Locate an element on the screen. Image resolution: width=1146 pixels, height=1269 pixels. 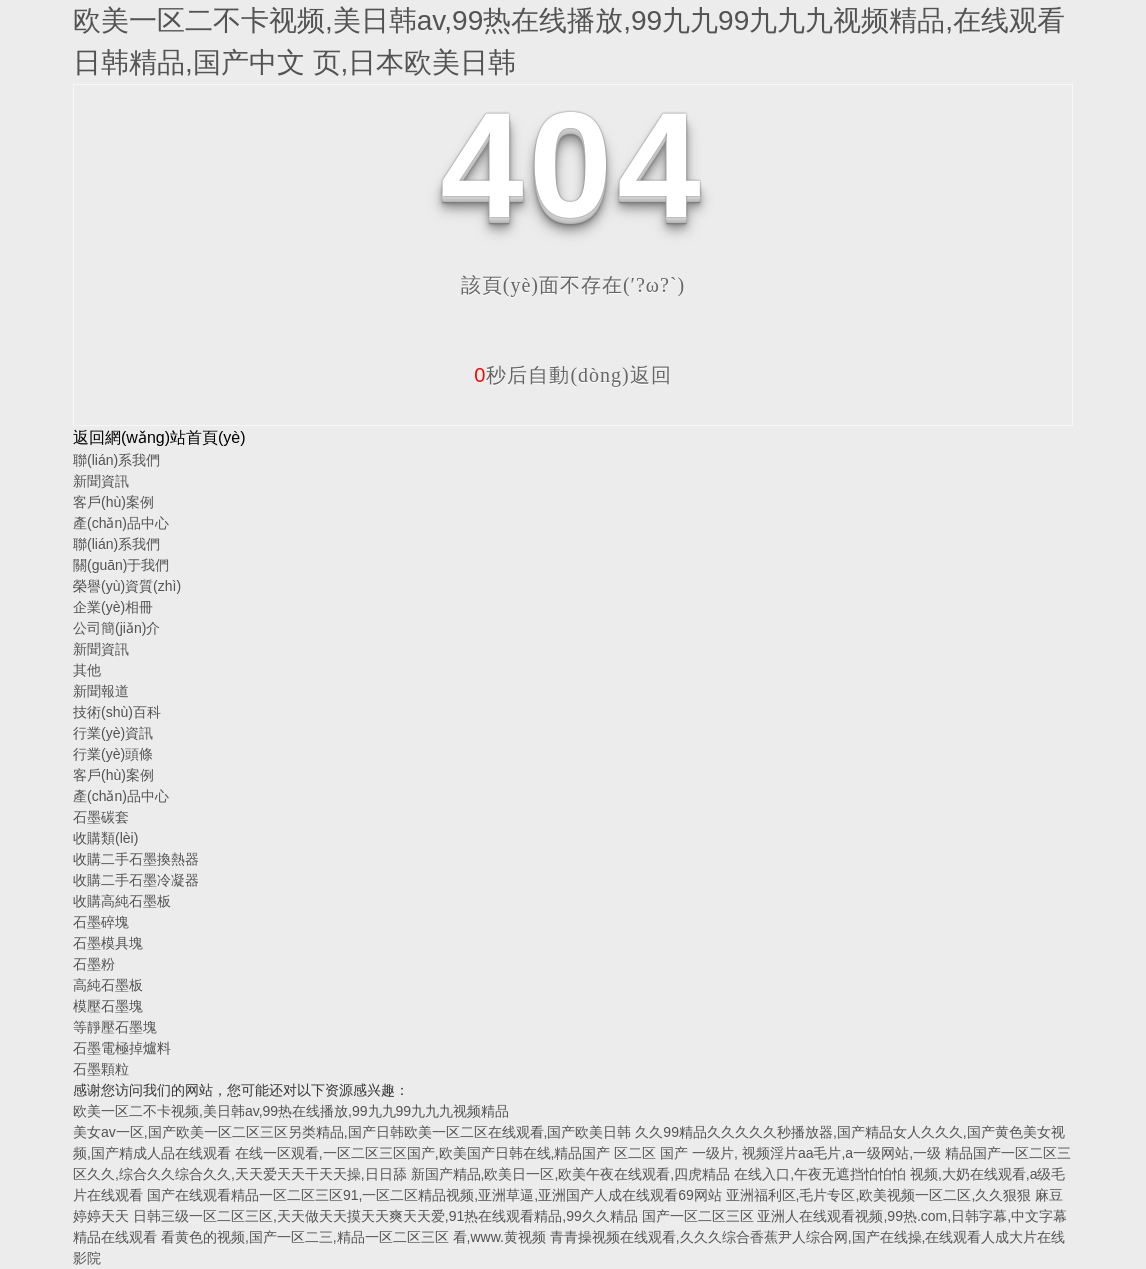
新聞資訊 is located at coordinates (101, 481).